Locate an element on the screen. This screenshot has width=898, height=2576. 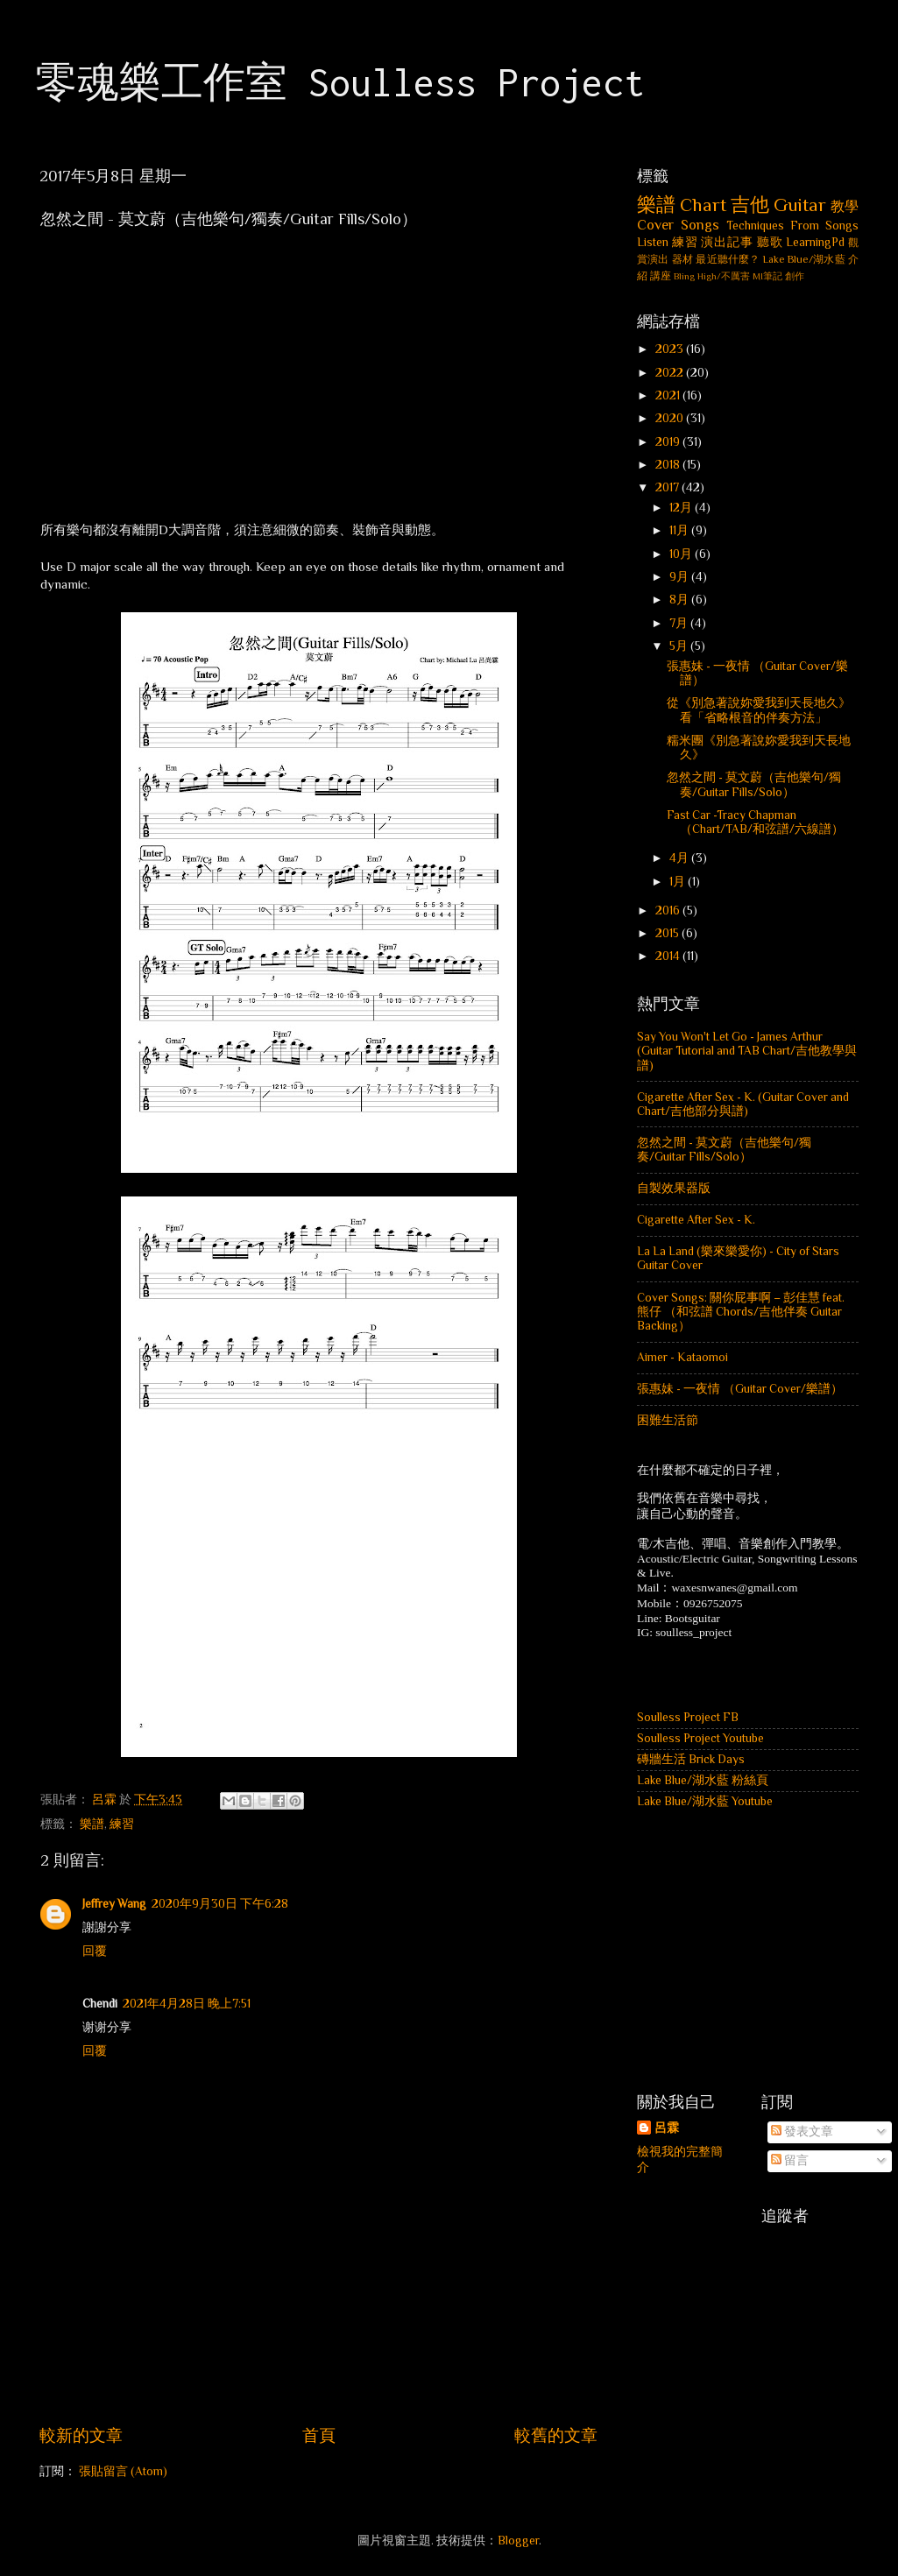
7月 is located at coordinates (679, 623).